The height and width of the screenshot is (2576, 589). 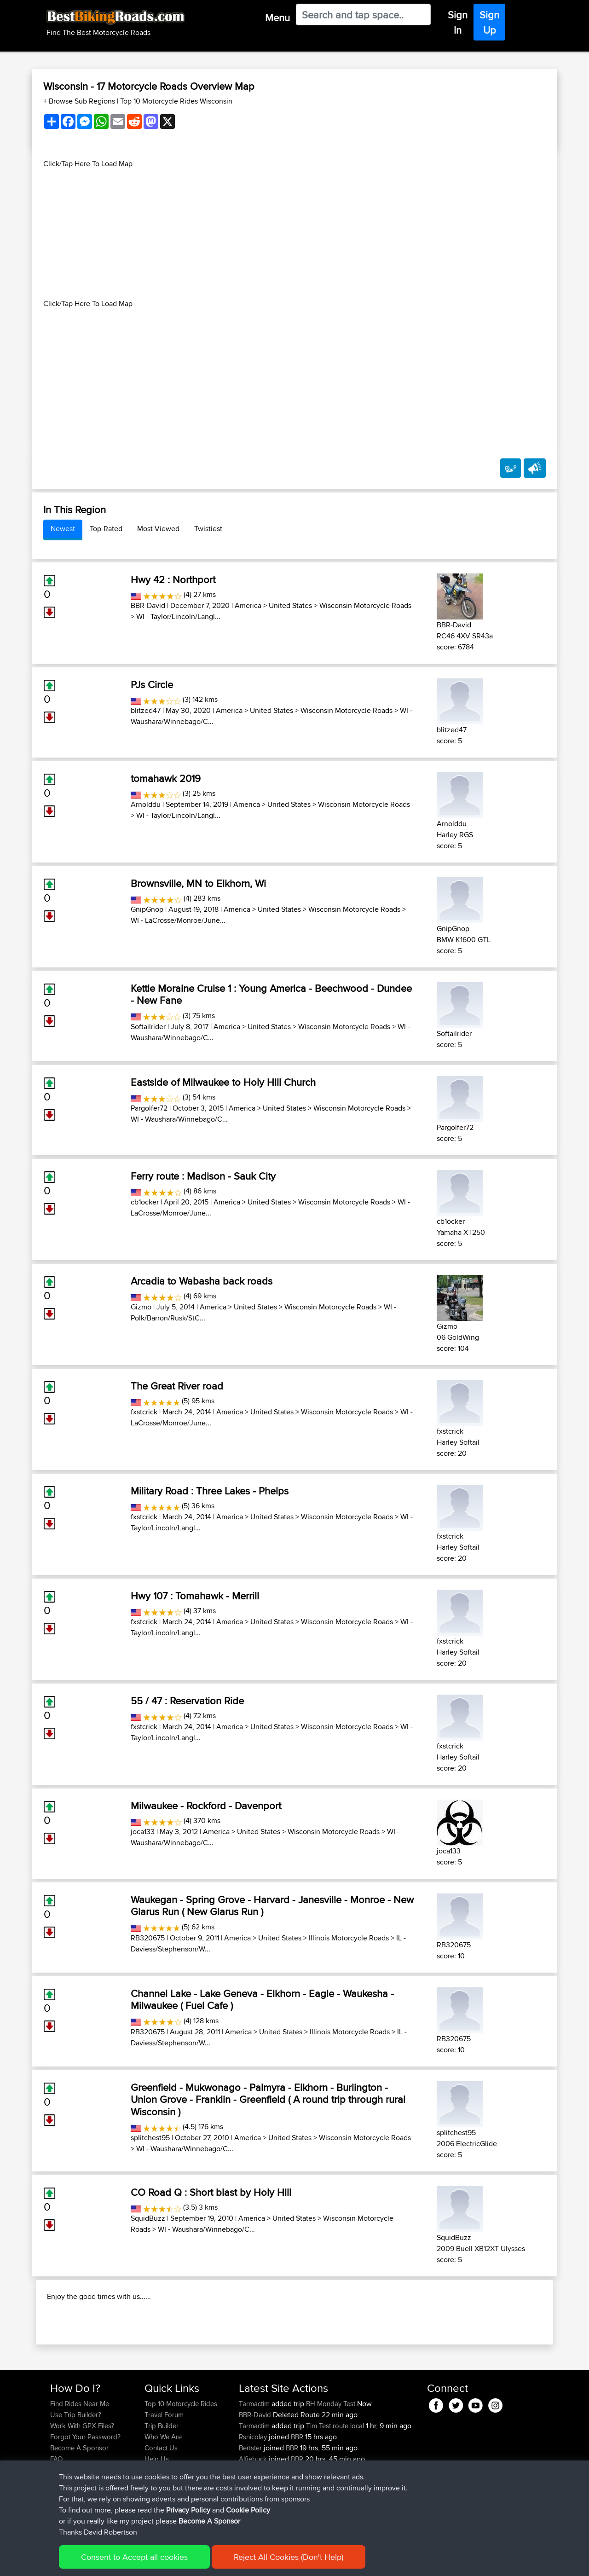 What do you see at coordinates (187, 1700) in the screenshot?
I see `55 / 47 : Reservation Ride` at bounding box center [187, 1700].